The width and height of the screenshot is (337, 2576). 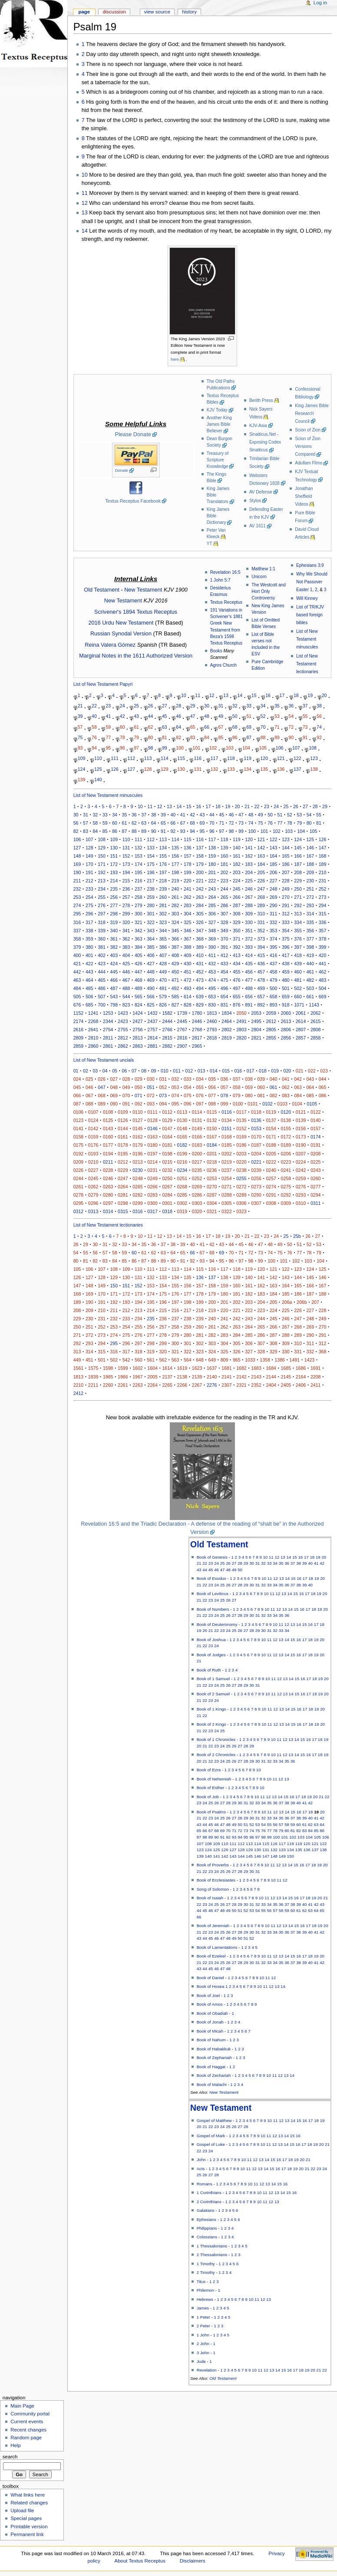 What do you see at coordinates (261, 847) in the screenshot?
I see `142` at bounding box center [261, 847].